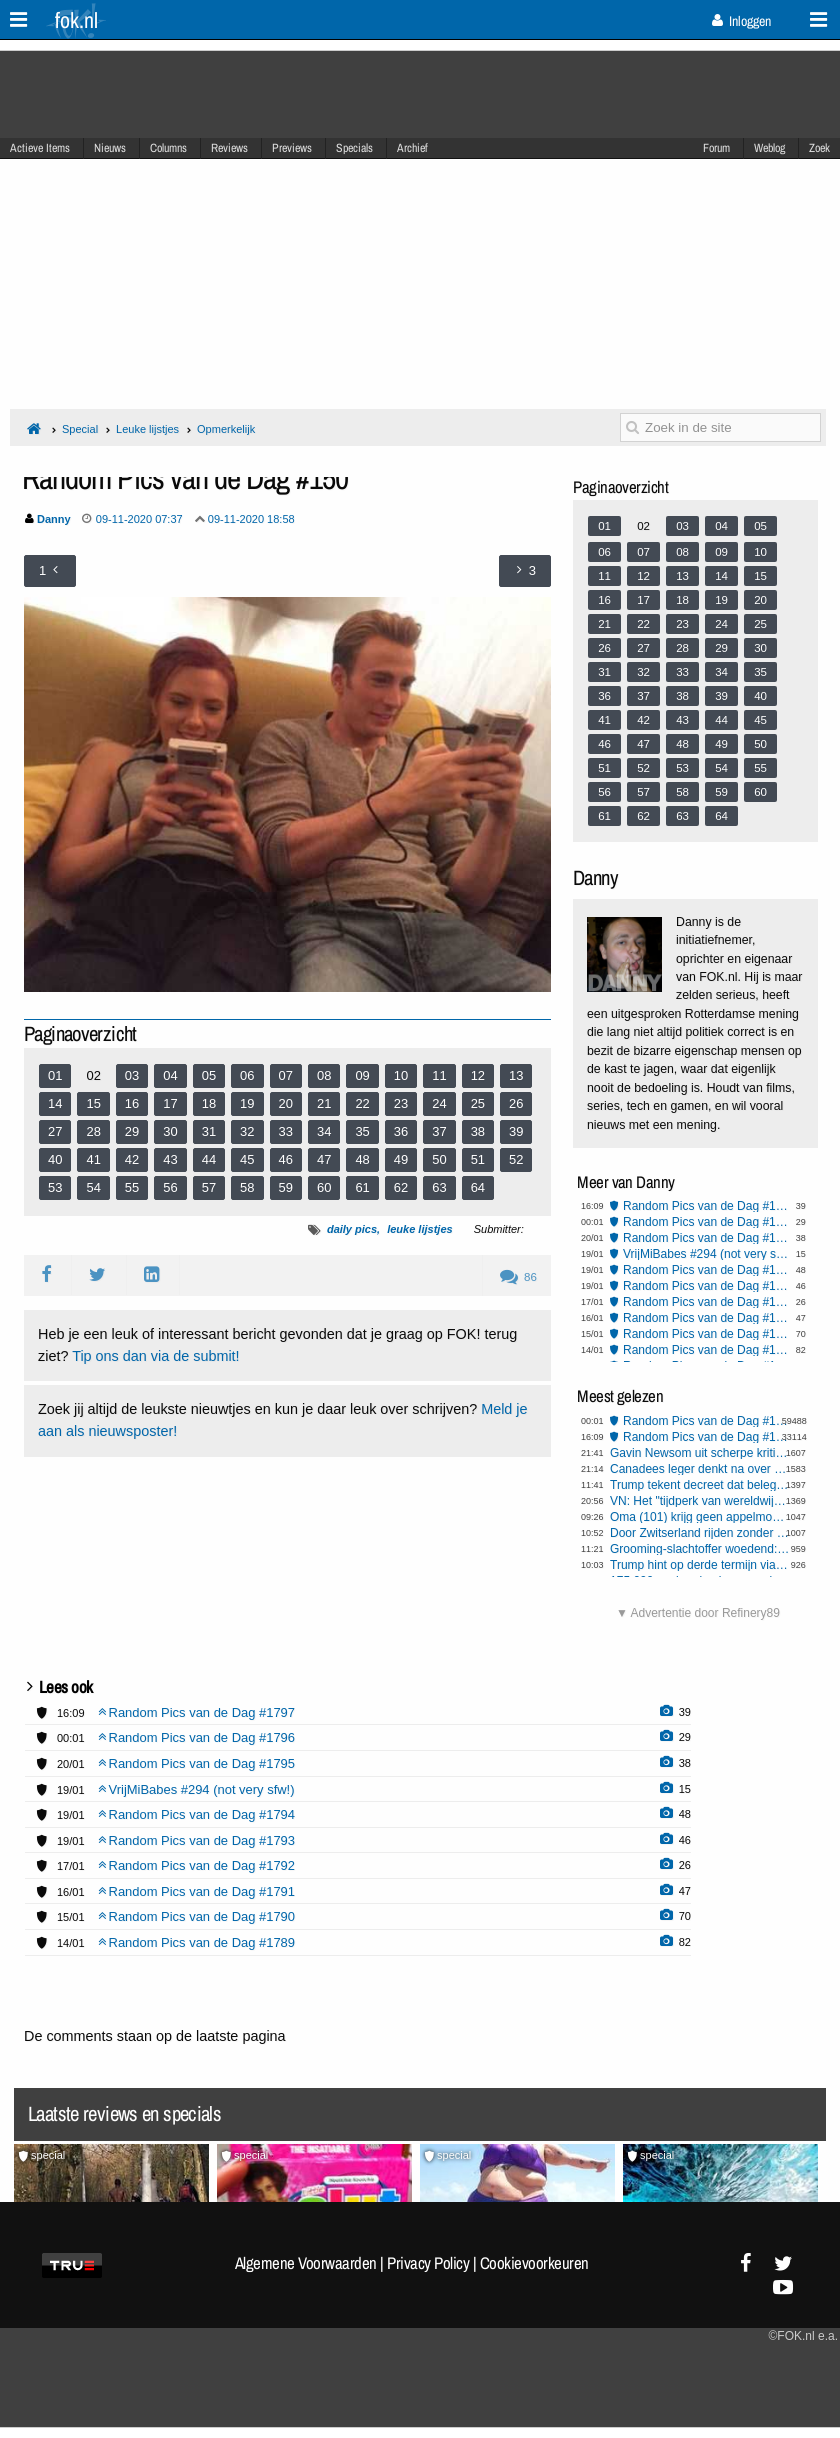 The height and width of the screenshot is (2438, 840). What do you see at coordinates (706, 1270) in the screenshot?
I see `Random Pics van de Dag #1794` at bounding box center [706, 1270].